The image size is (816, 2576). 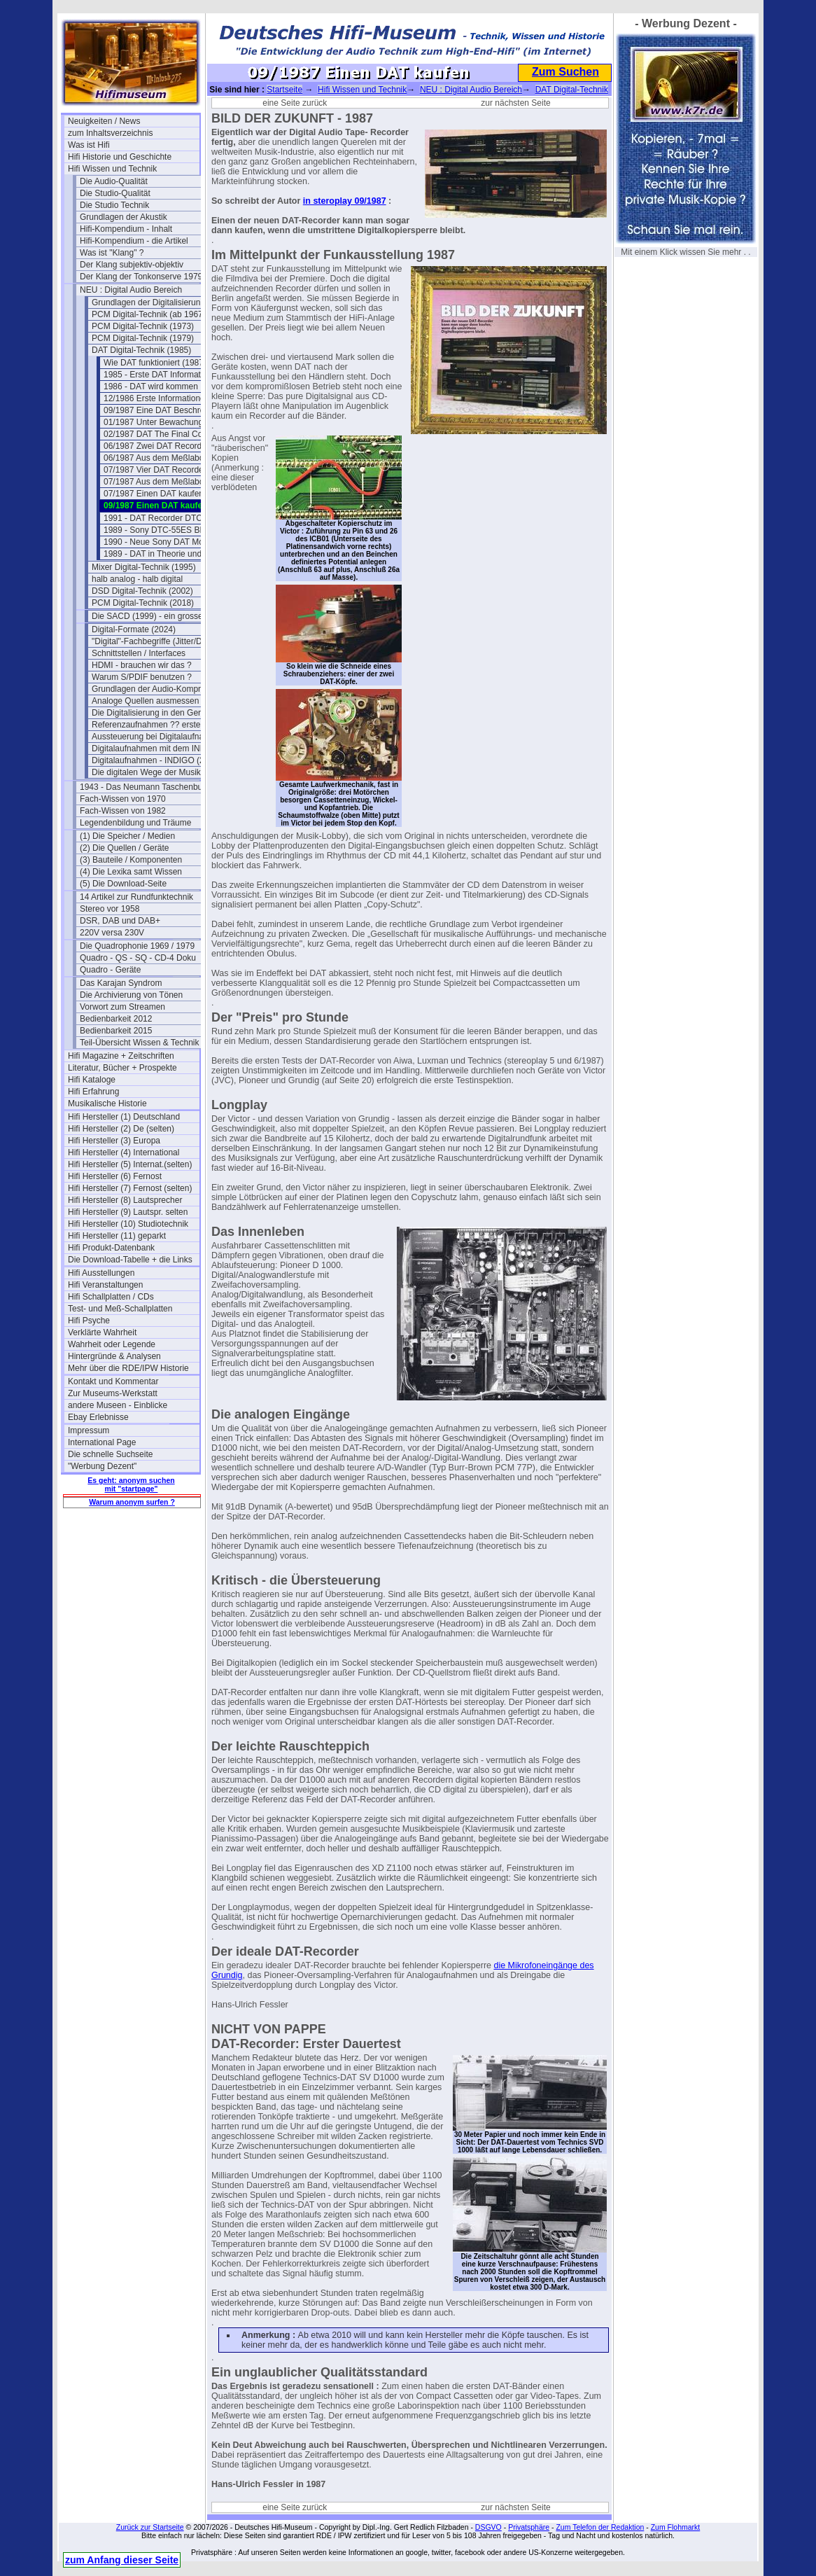 I want to click on (2) Die Quellen / Geräte, so click(x=124, y=848).